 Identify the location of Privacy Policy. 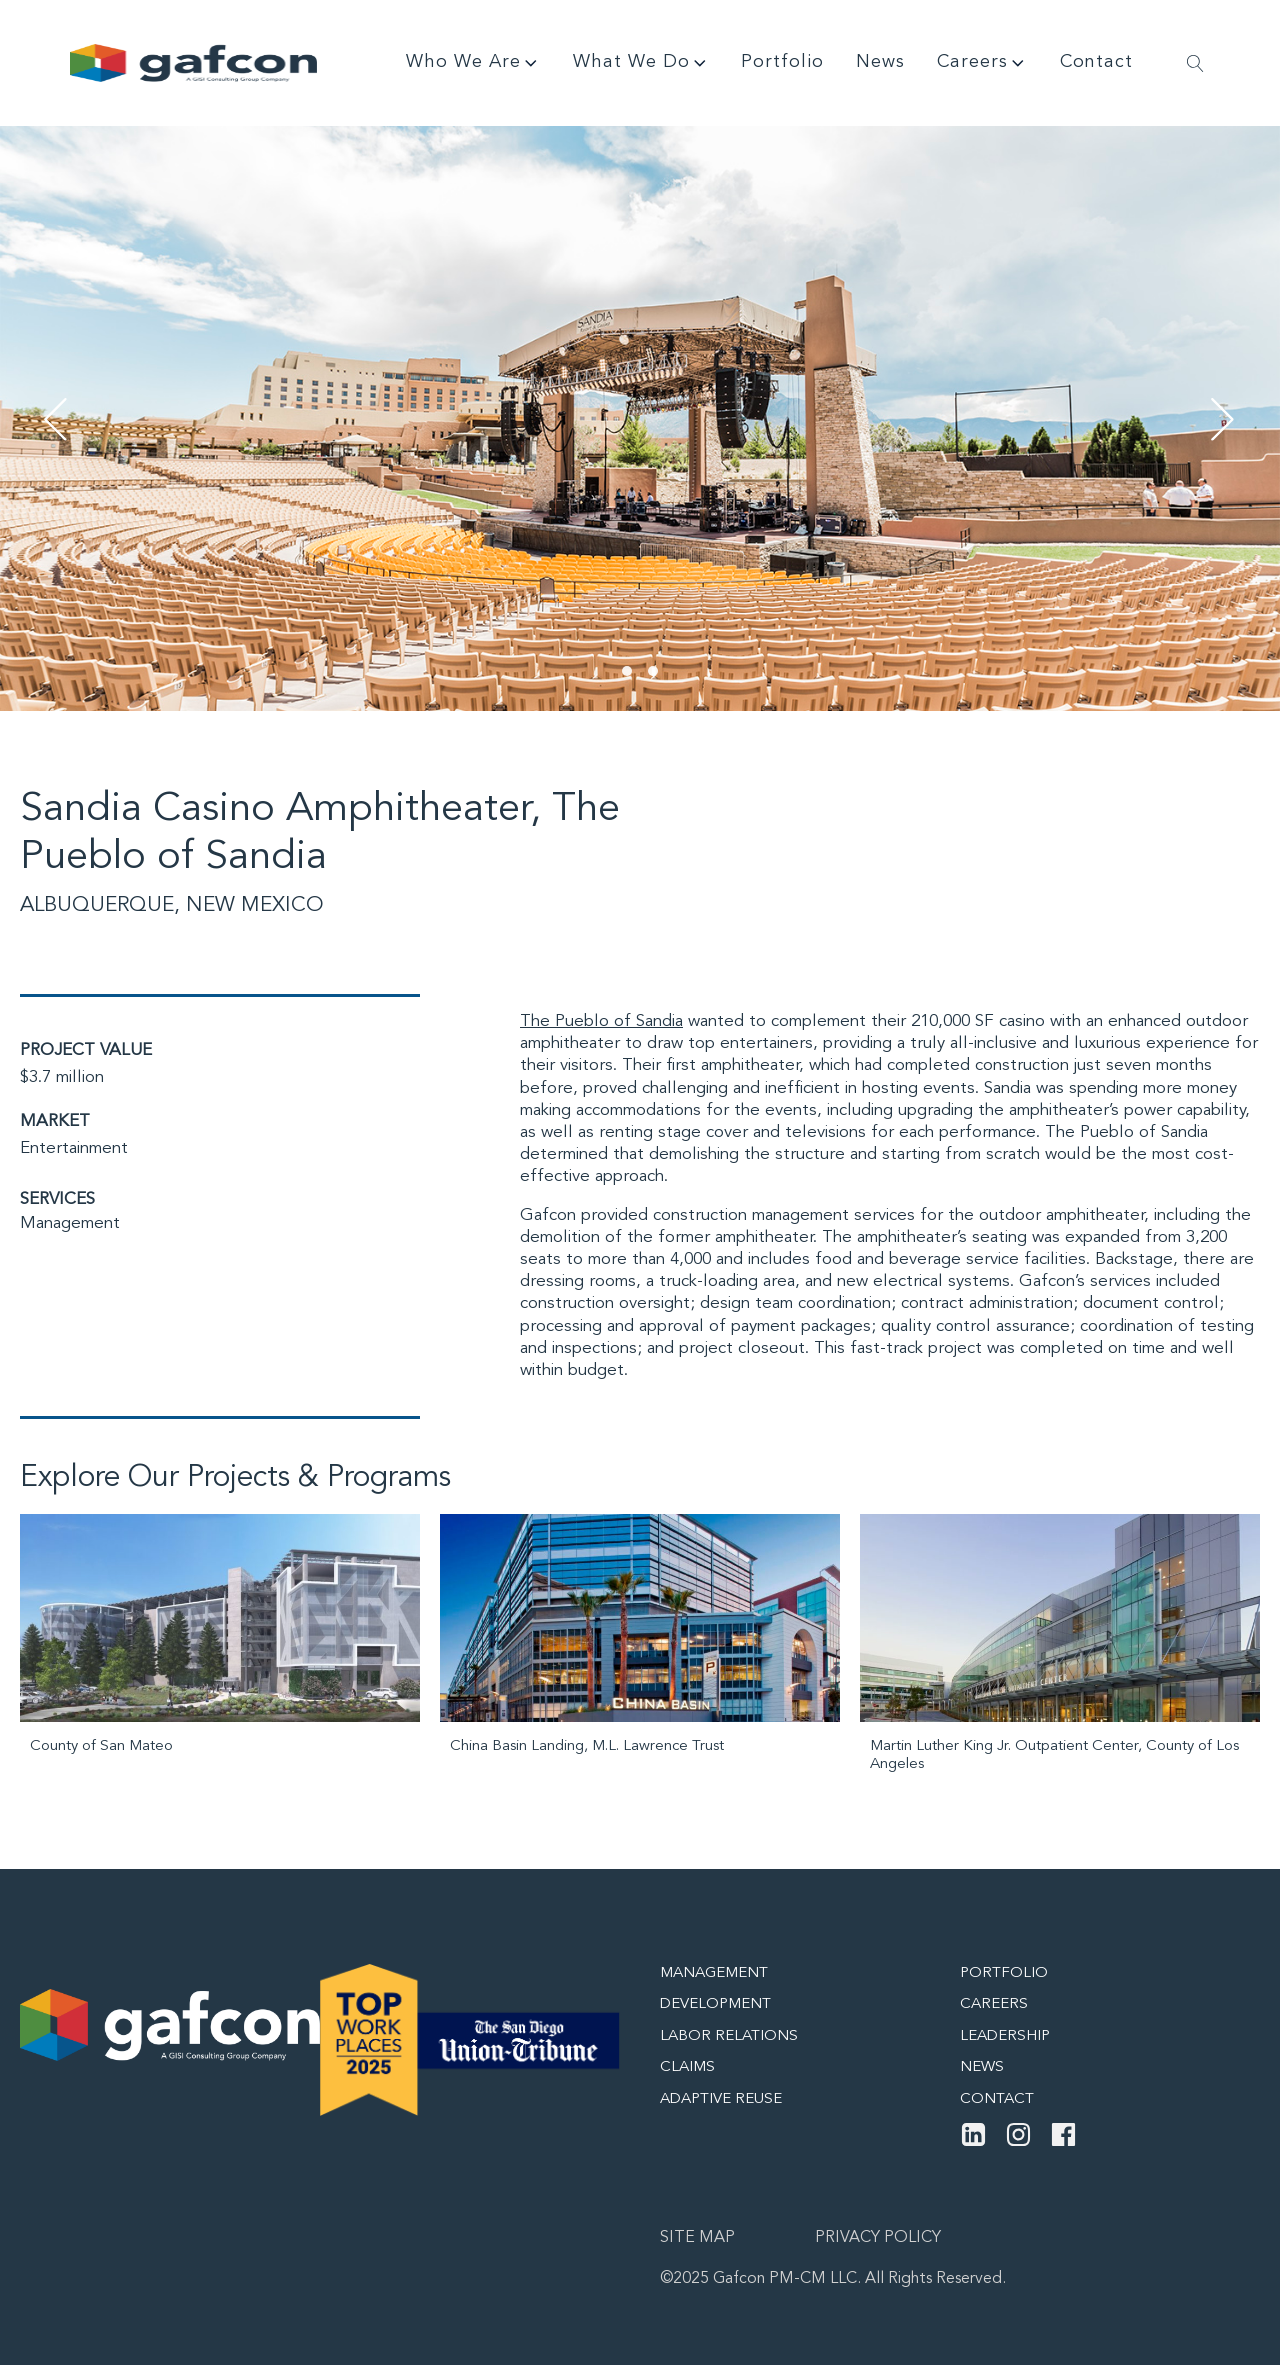
(878, 2238).